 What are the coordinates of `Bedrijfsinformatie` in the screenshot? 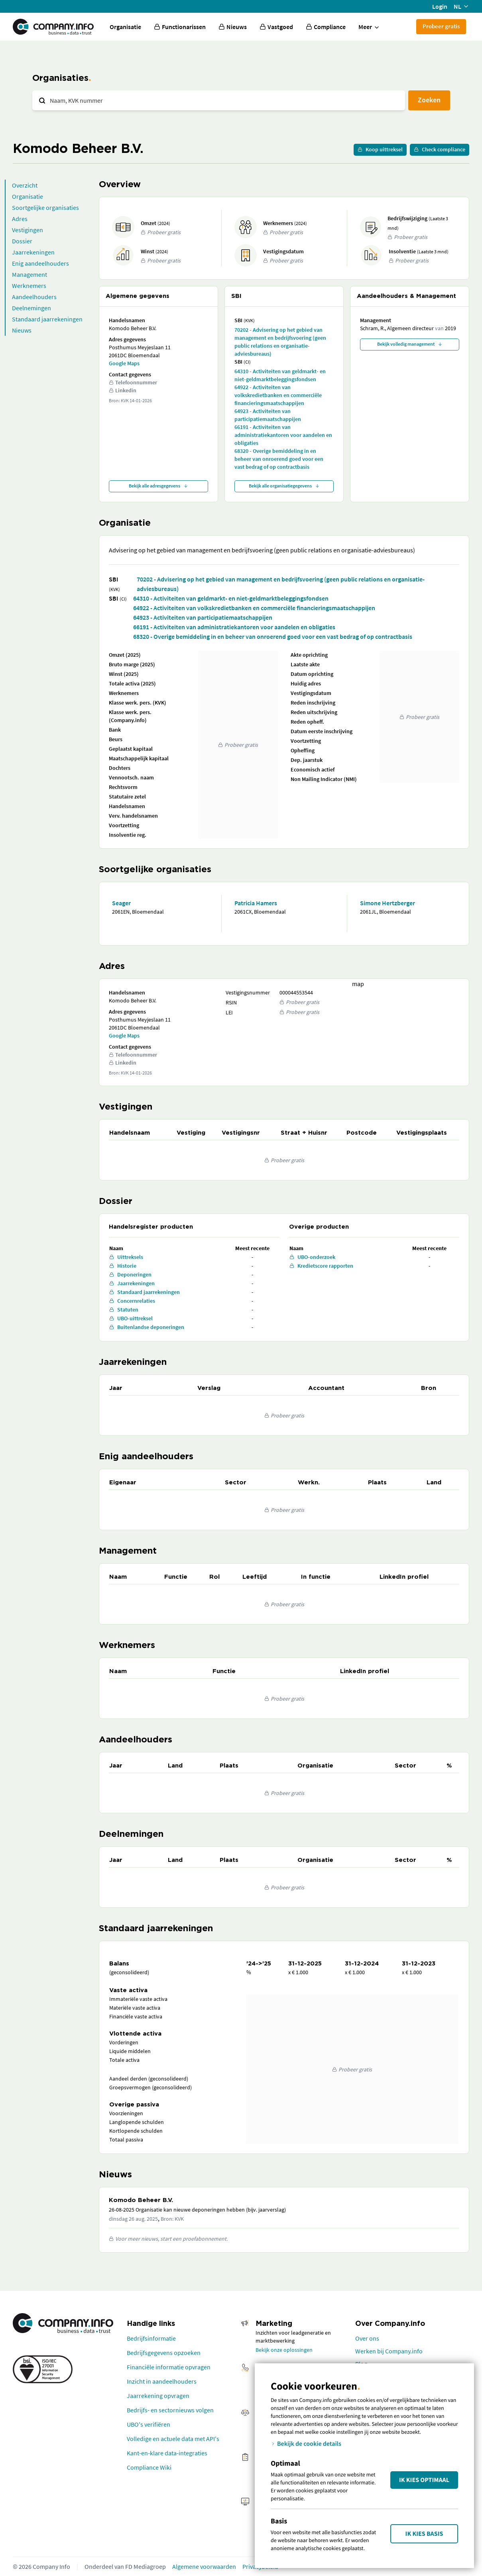 It's located at (151, 2338).